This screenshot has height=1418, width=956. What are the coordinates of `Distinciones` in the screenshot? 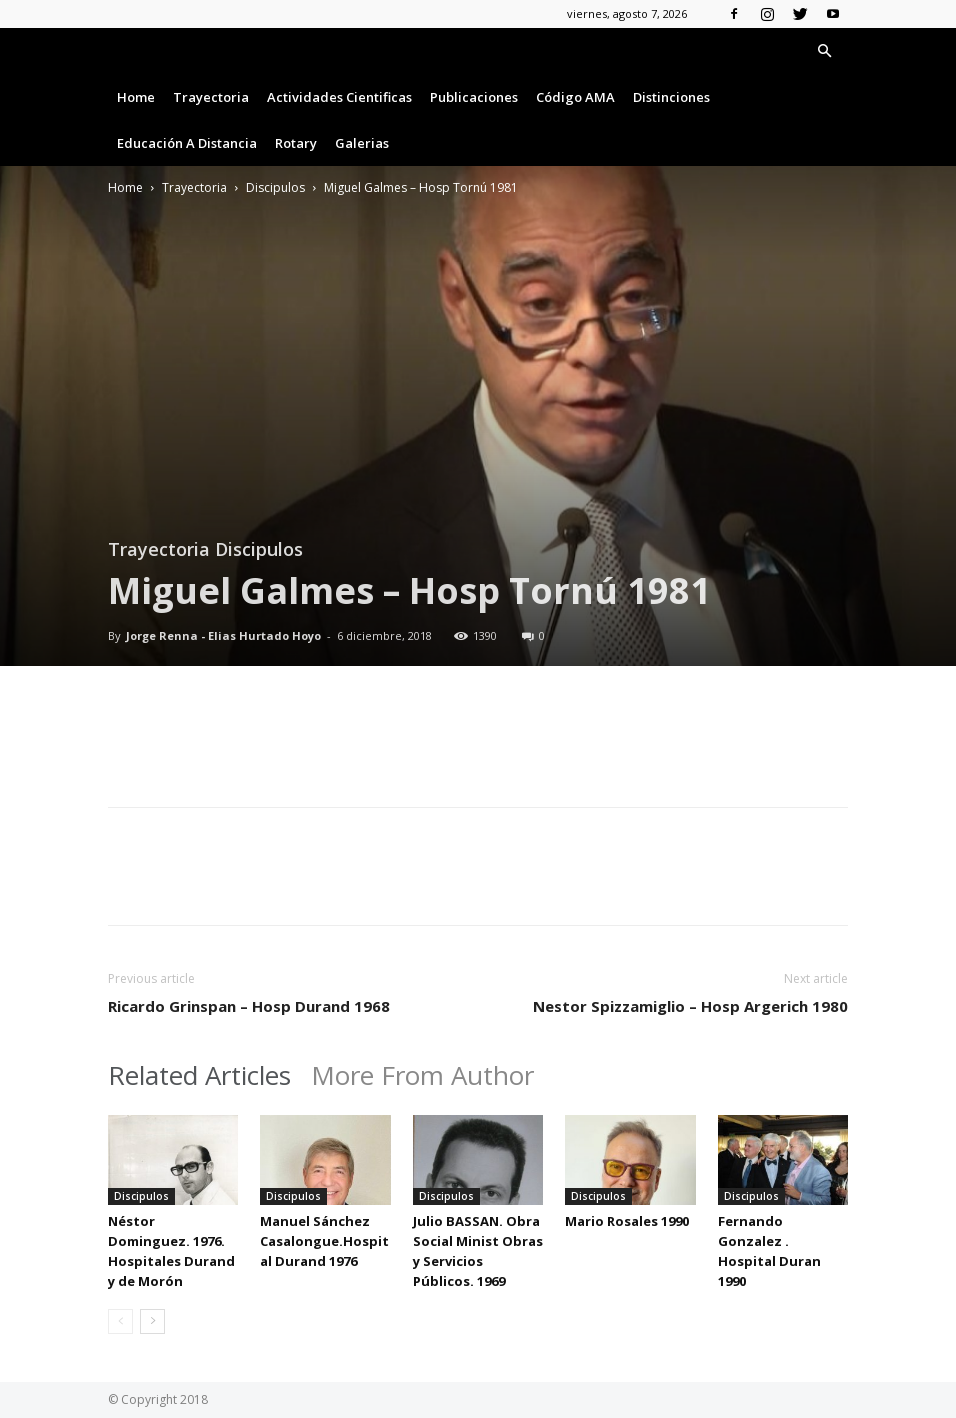 It's located at (671, 97).